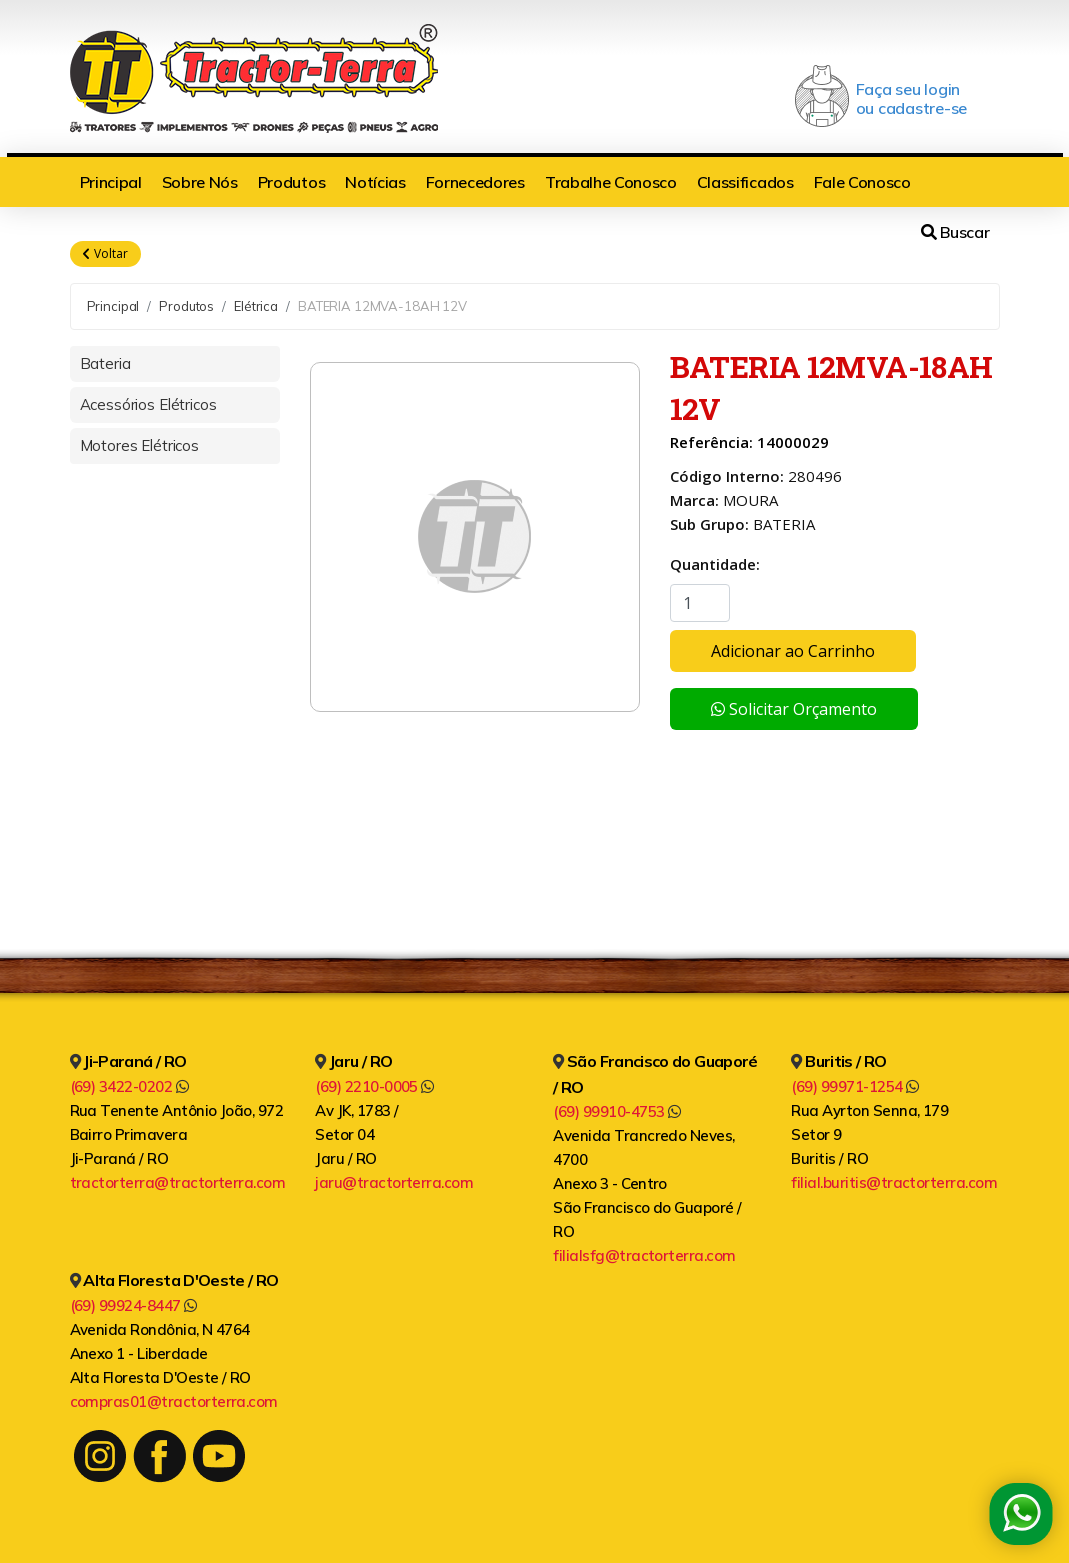 The image size is (1069, 1563). Describe the element at coordinates (374, 1086) in the screenshot. I see `(69) 2210-0005` at that location.